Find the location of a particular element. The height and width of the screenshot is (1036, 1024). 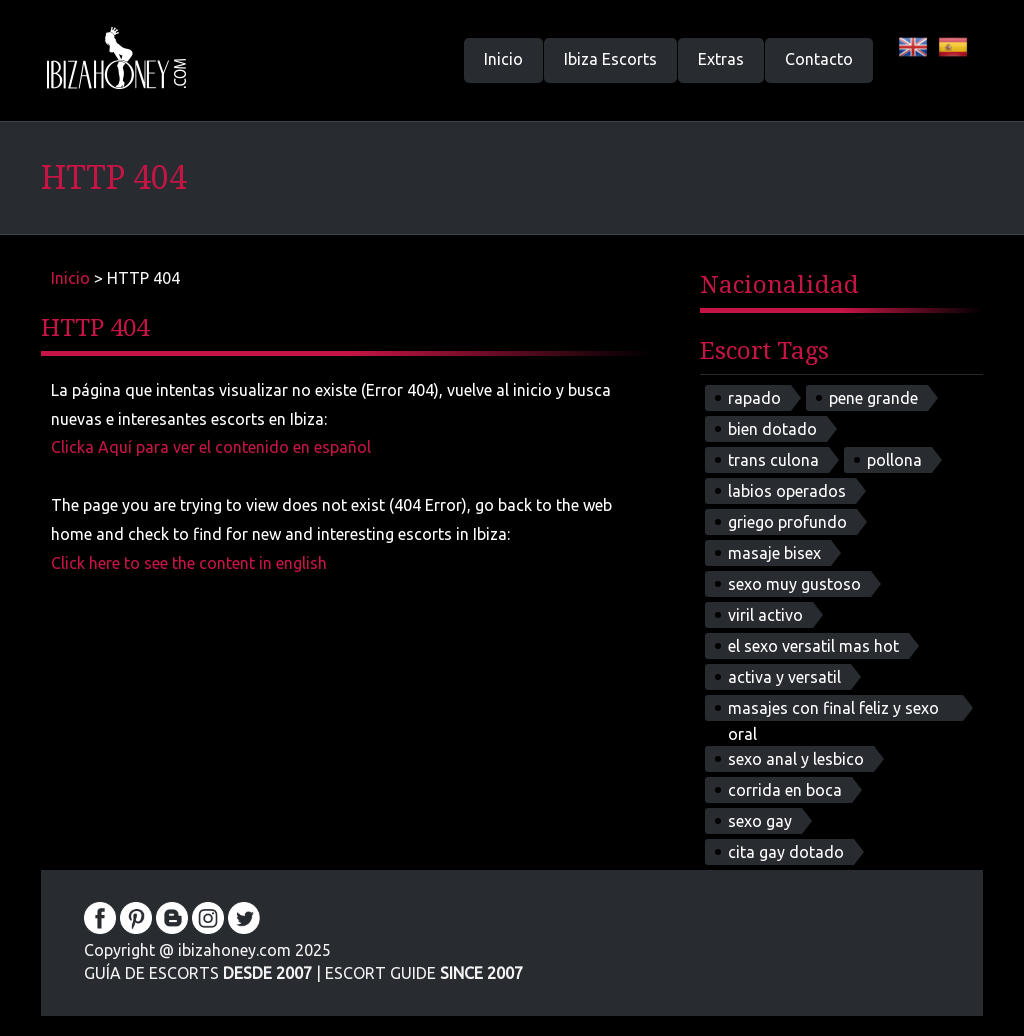

griego profundo is located at coordinates (787, 522).